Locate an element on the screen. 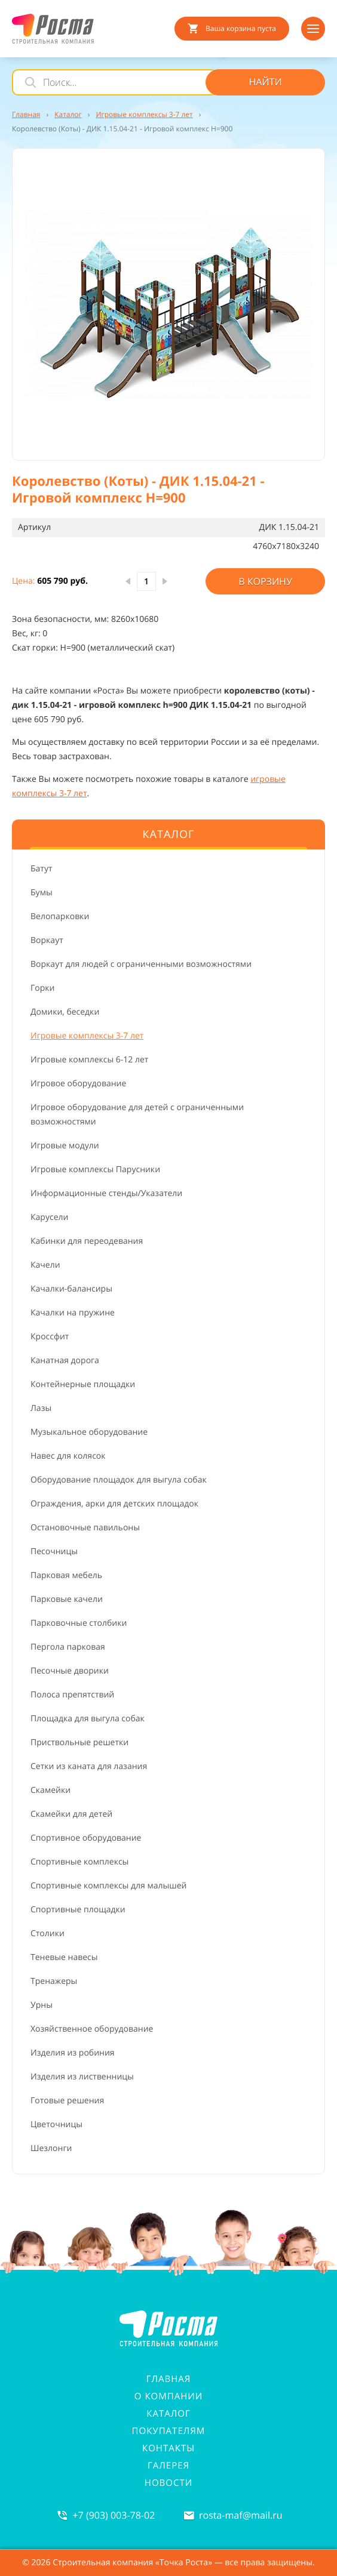  Новости is located at coordinates (168, 2483).